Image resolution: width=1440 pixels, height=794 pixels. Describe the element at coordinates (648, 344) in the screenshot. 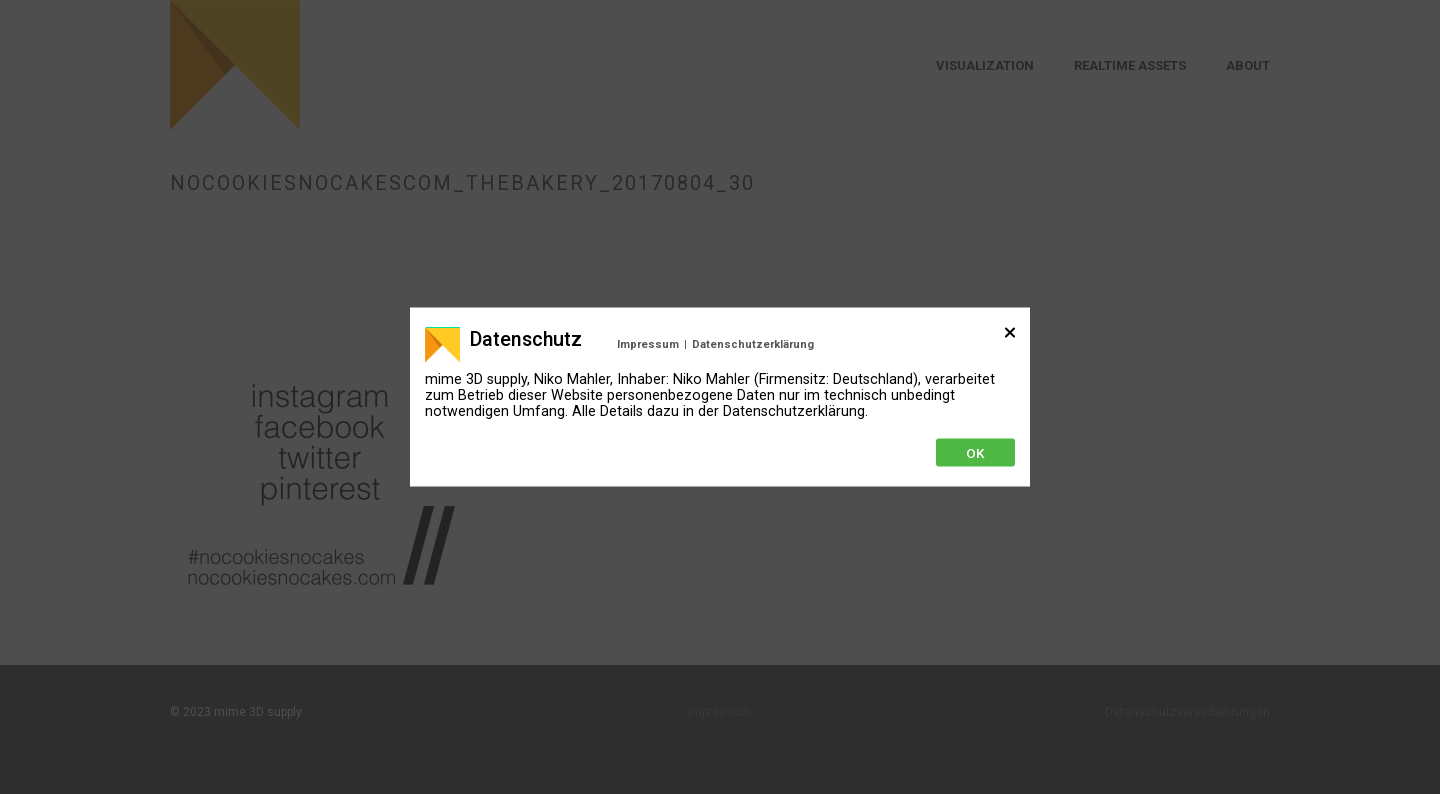

I see `Impressum` at that location.